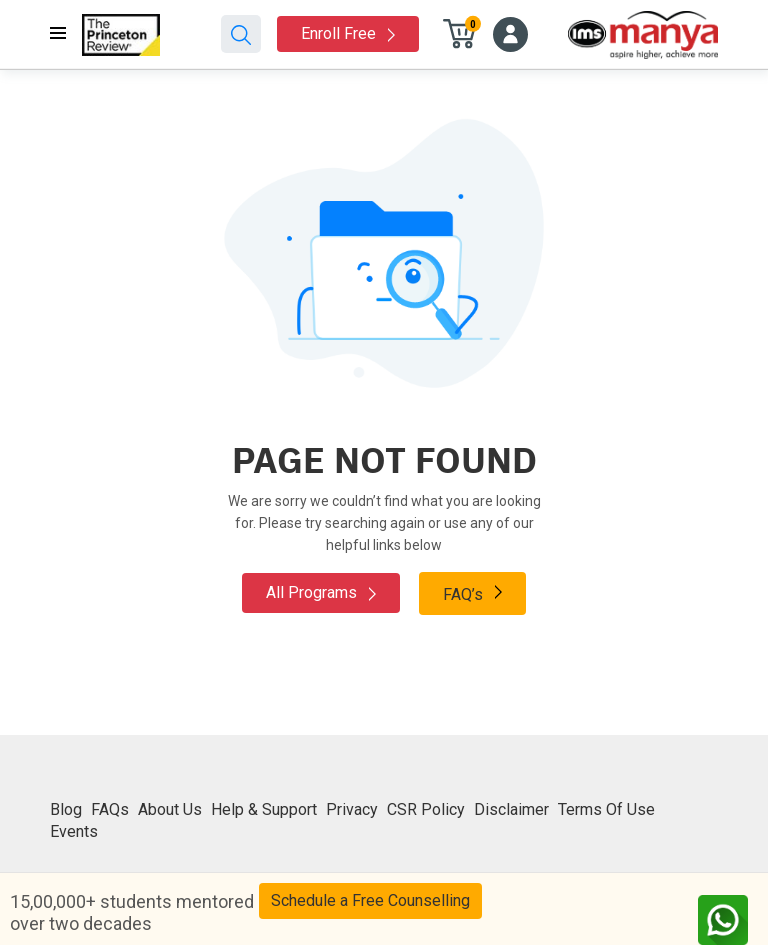 This screenshot has height=945, width=768. Describe the element at coordinates (264, 809) in the screenshot. I see `Help & Support` at that location.